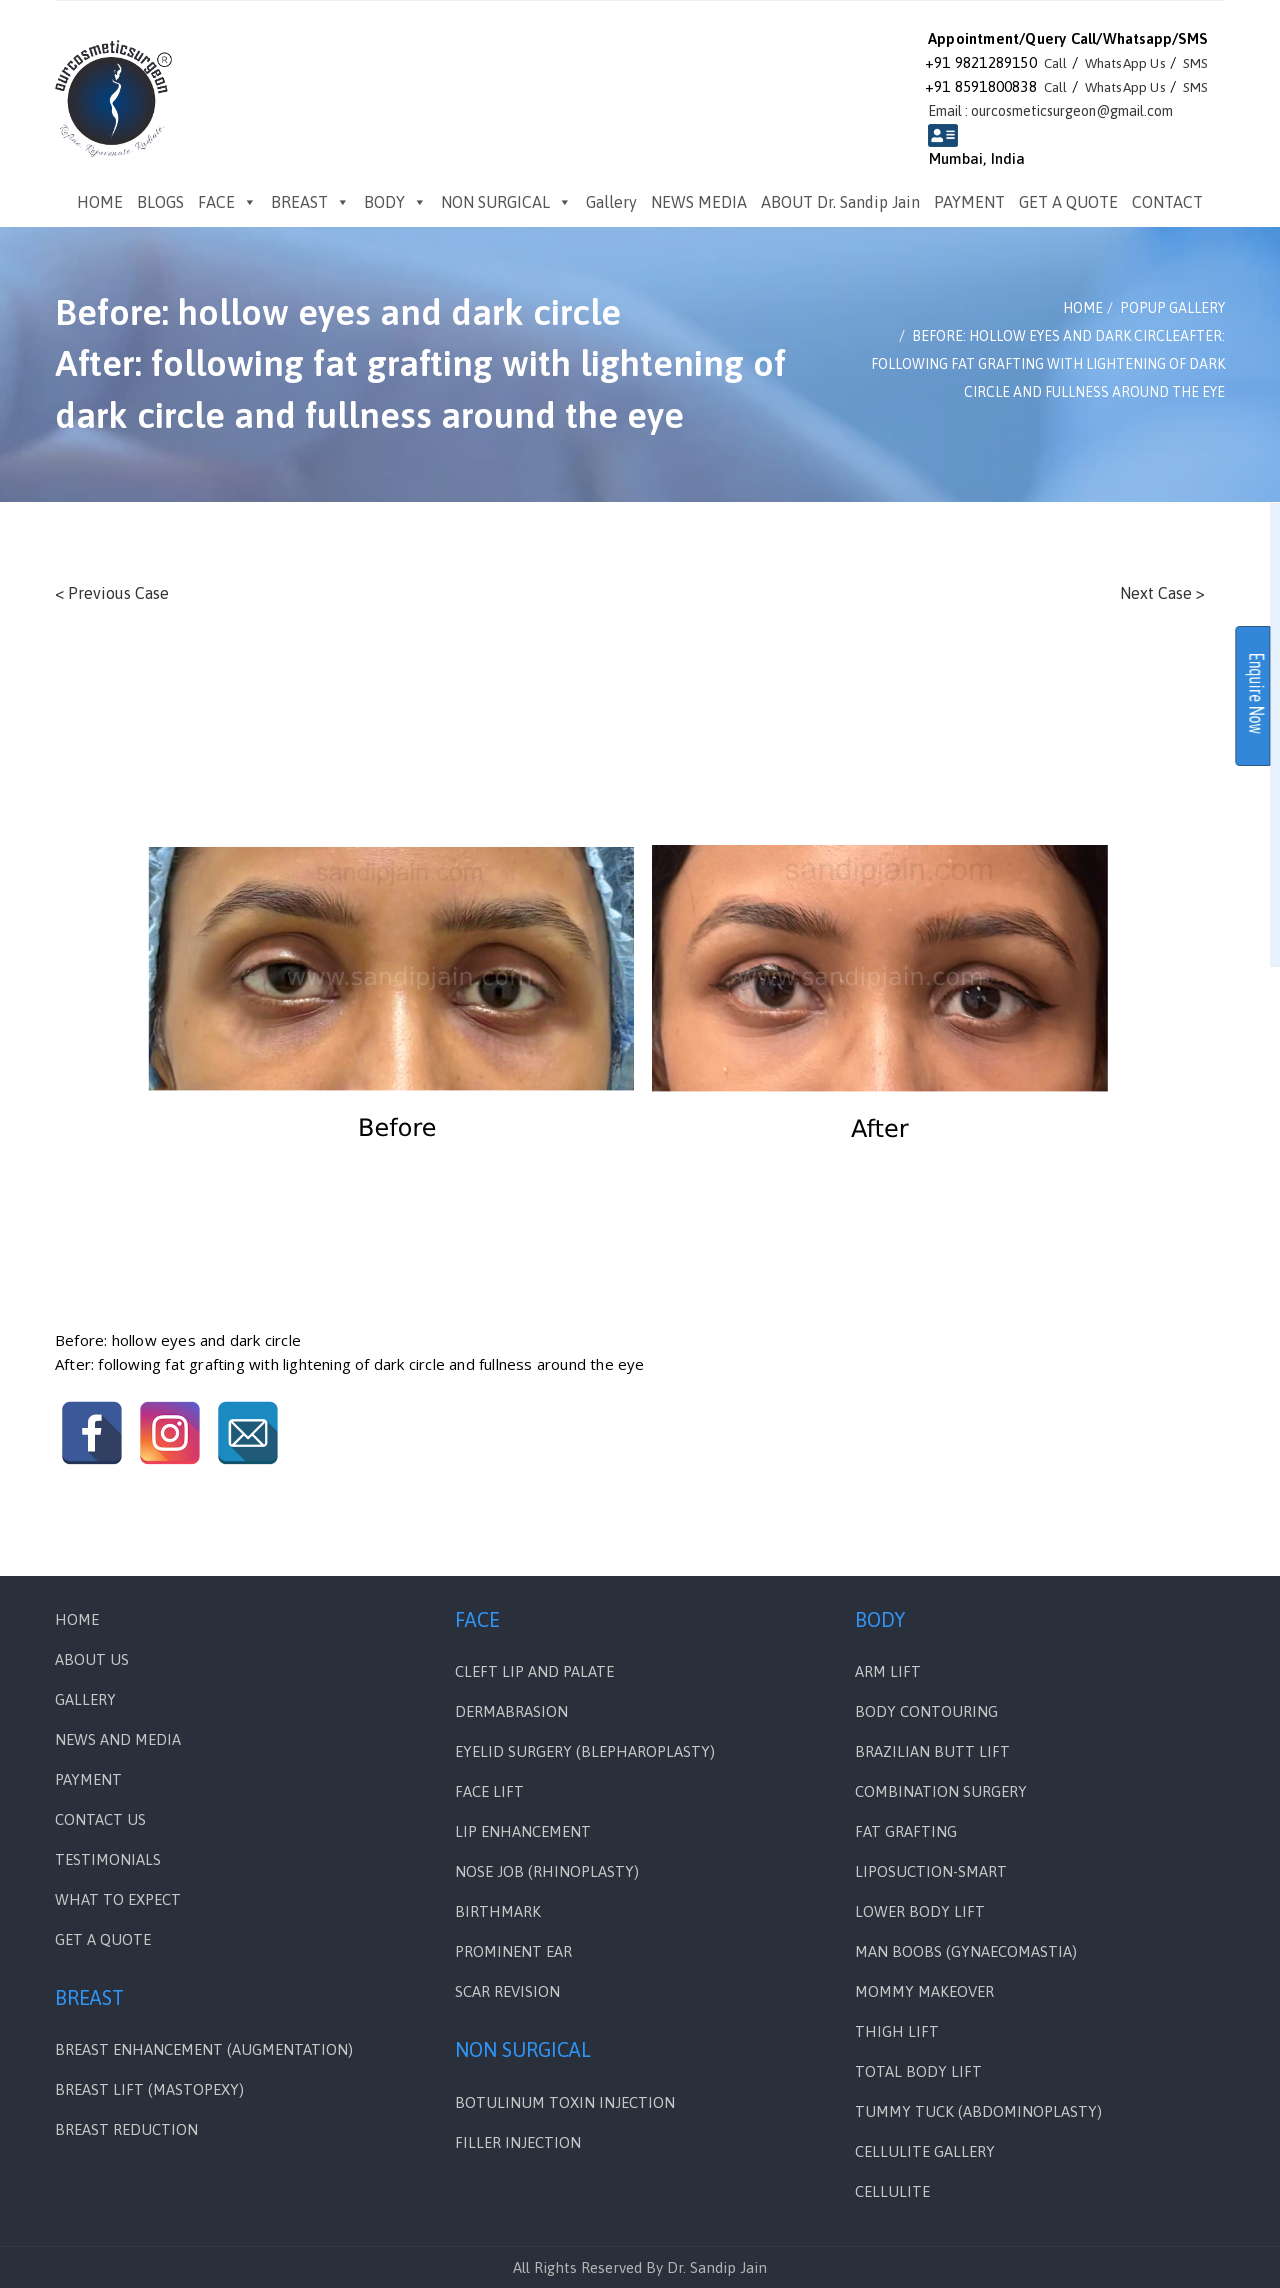  Describe the element at coordinates (507, 1991) in the screenshot. I see `SCAR REVISION` at that location.